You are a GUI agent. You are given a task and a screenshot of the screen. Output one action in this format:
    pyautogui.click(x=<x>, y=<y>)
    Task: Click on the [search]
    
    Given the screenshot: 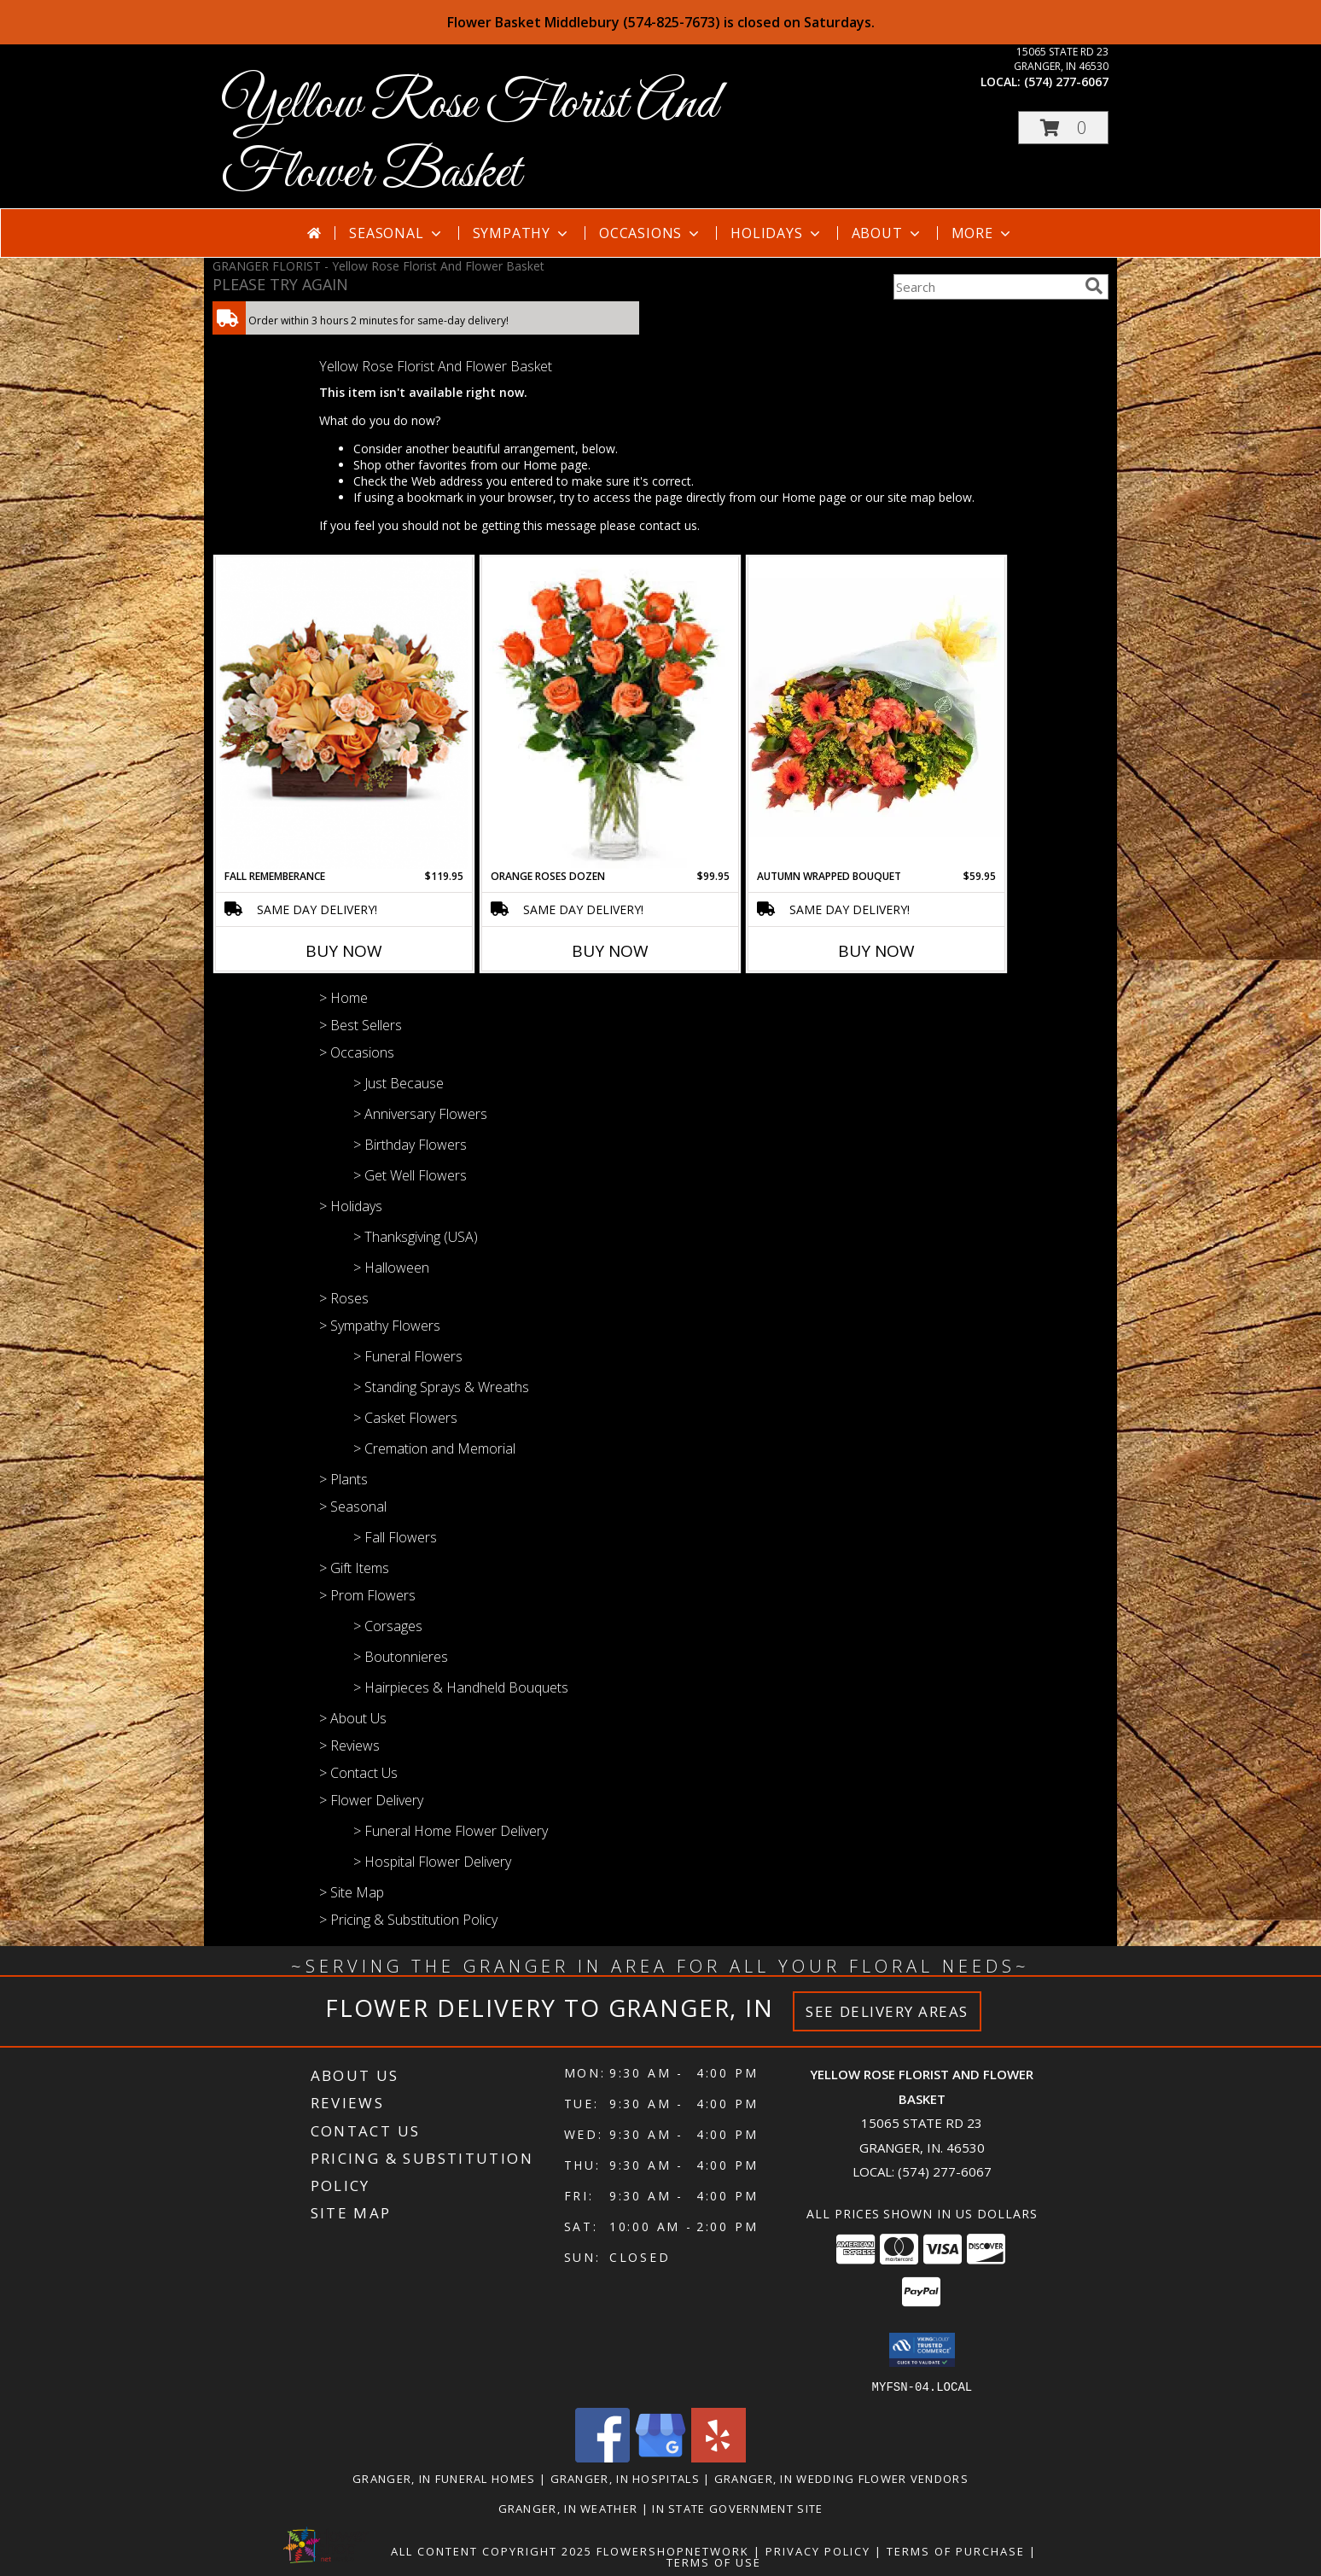 What is the action you would take?
    pyautogui.click(x=1094, y=286)
    